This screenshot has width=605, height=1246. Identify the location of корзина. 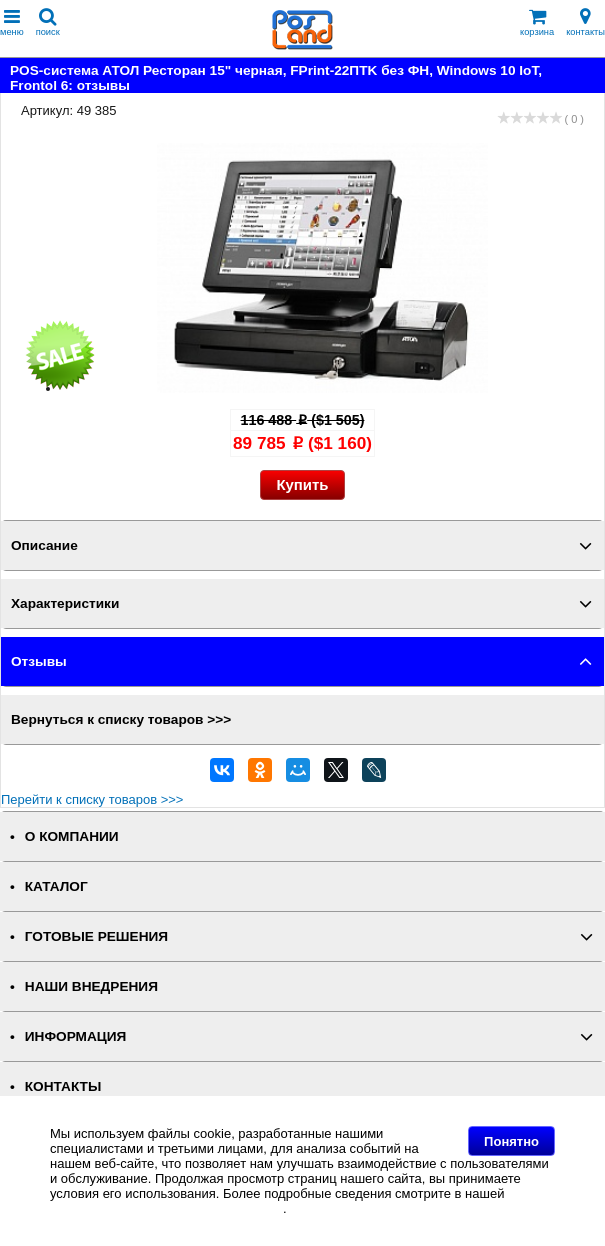
(537, 22).